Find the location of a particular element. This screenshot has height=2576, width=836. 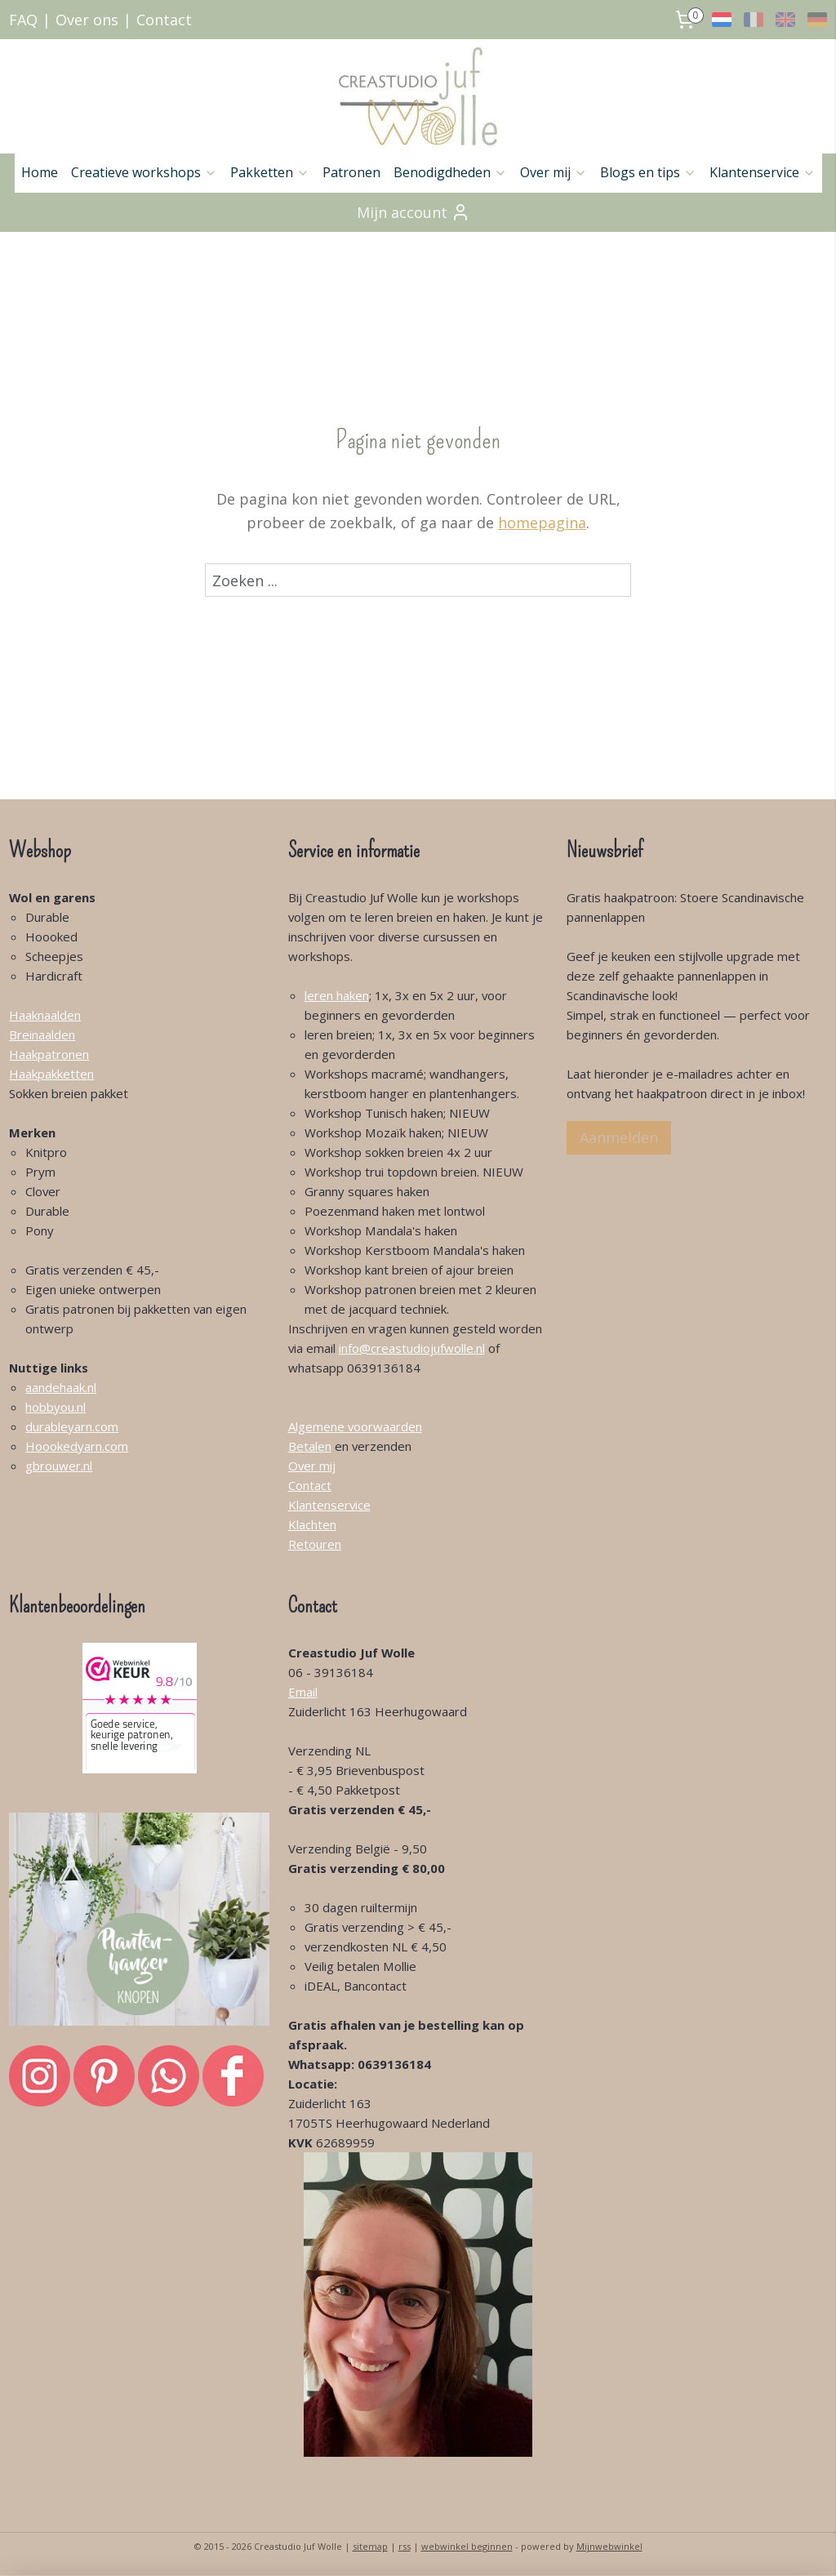

Breinaalden is located at coordinates (42, 1034).